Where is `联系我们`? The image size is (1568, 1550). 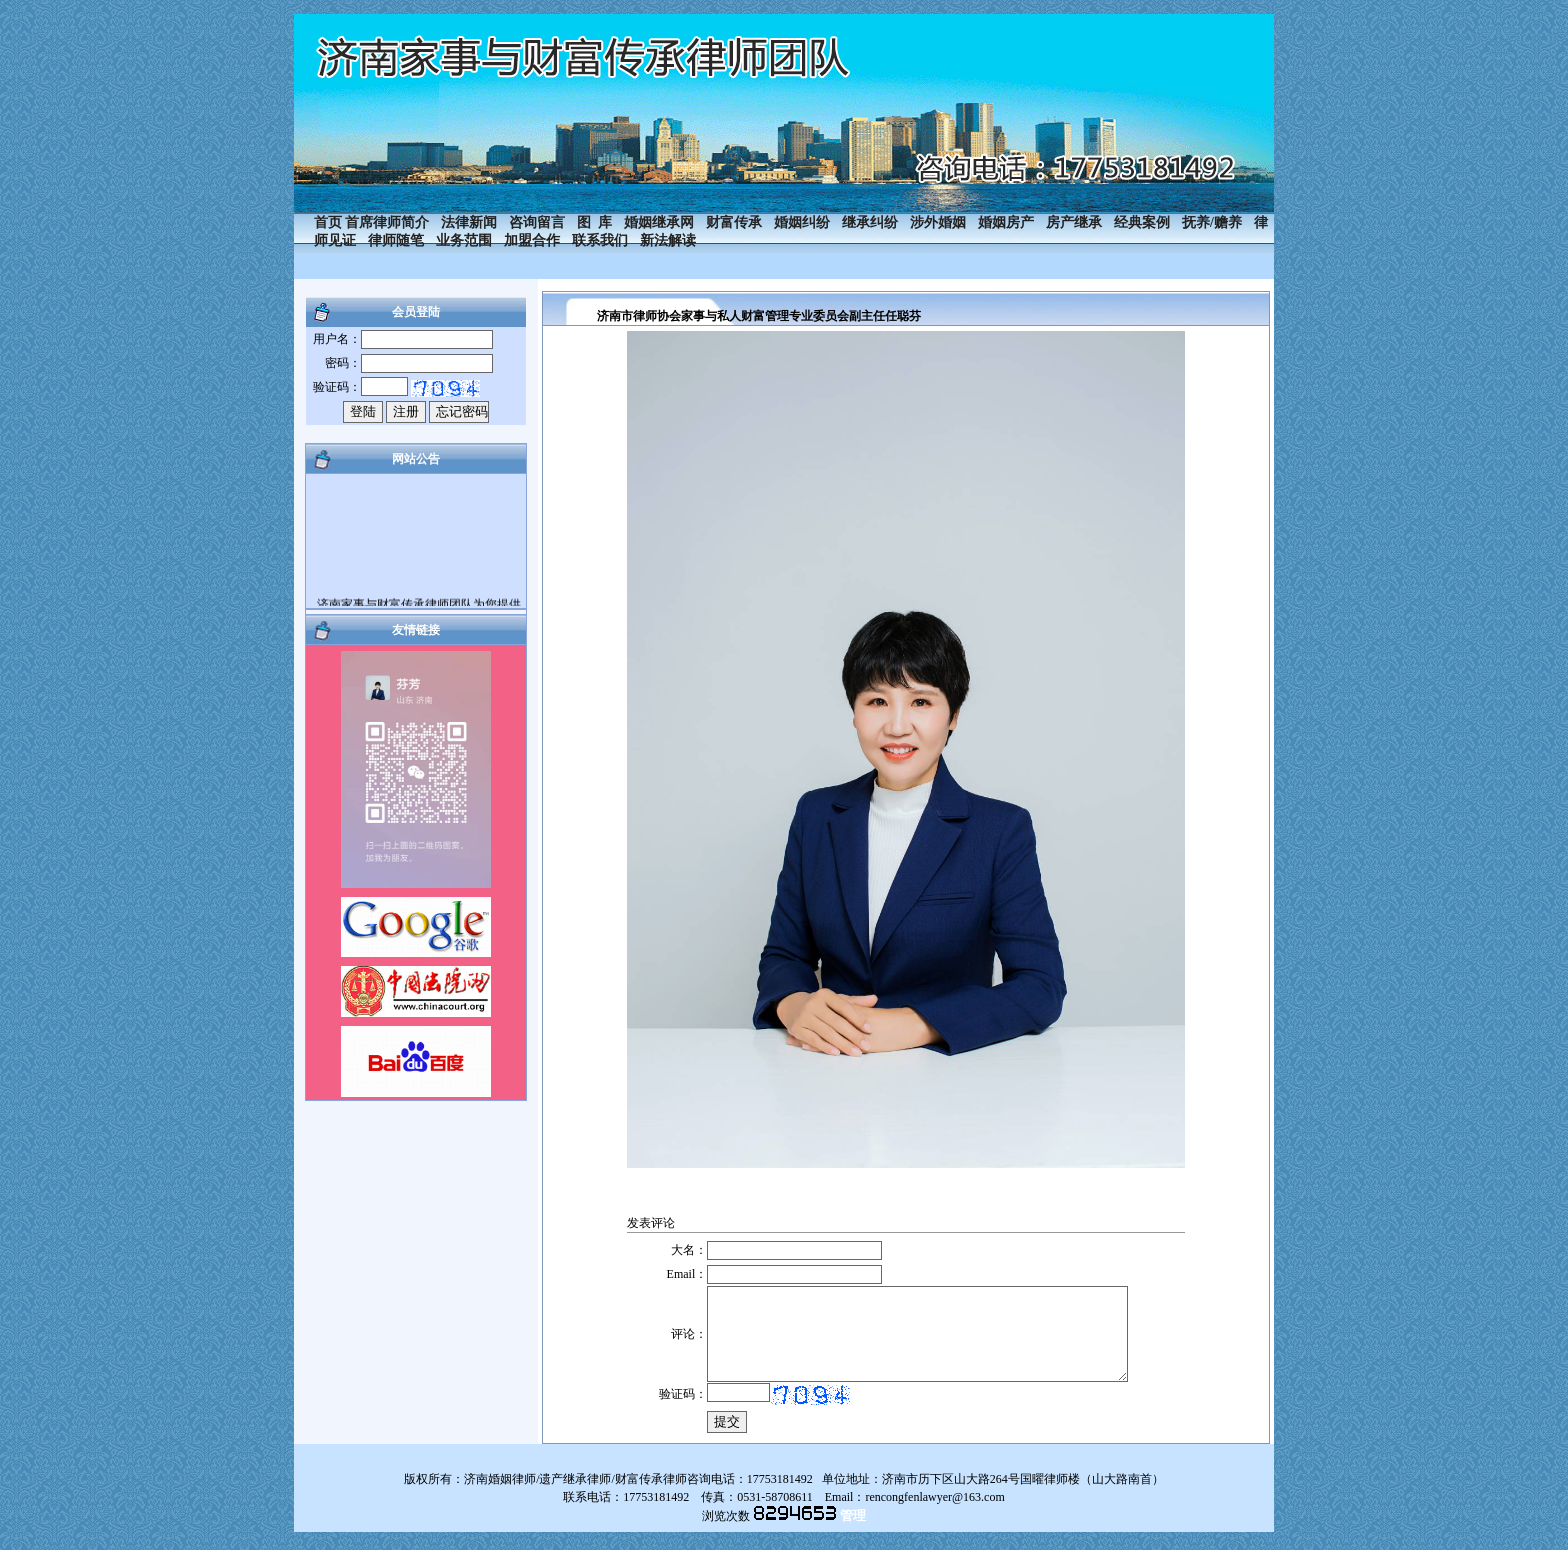
联系我们 is located at coordinates (600, 240).